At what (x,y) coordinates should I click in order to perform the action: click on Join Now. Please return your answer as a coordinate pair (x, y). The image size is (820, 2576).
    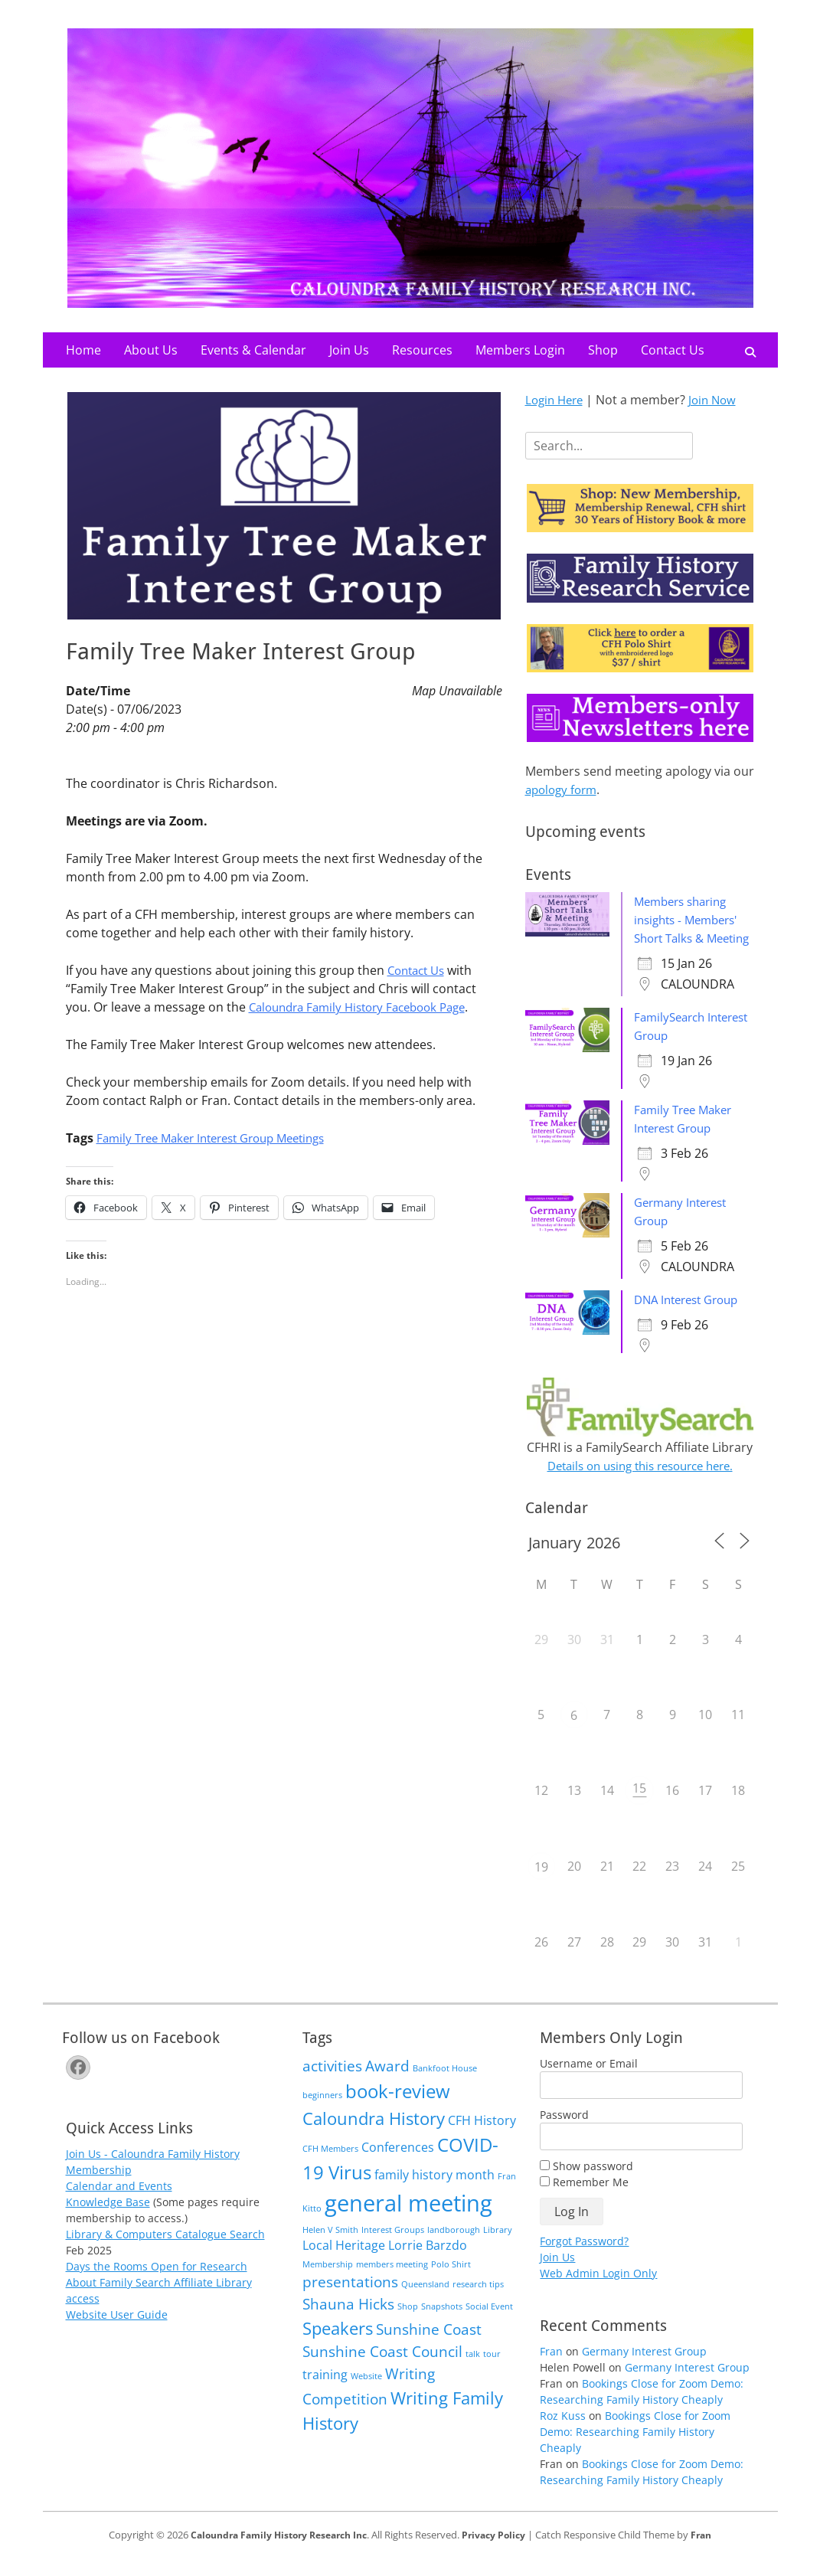
    Looking at the image, I should click on (719, 399).